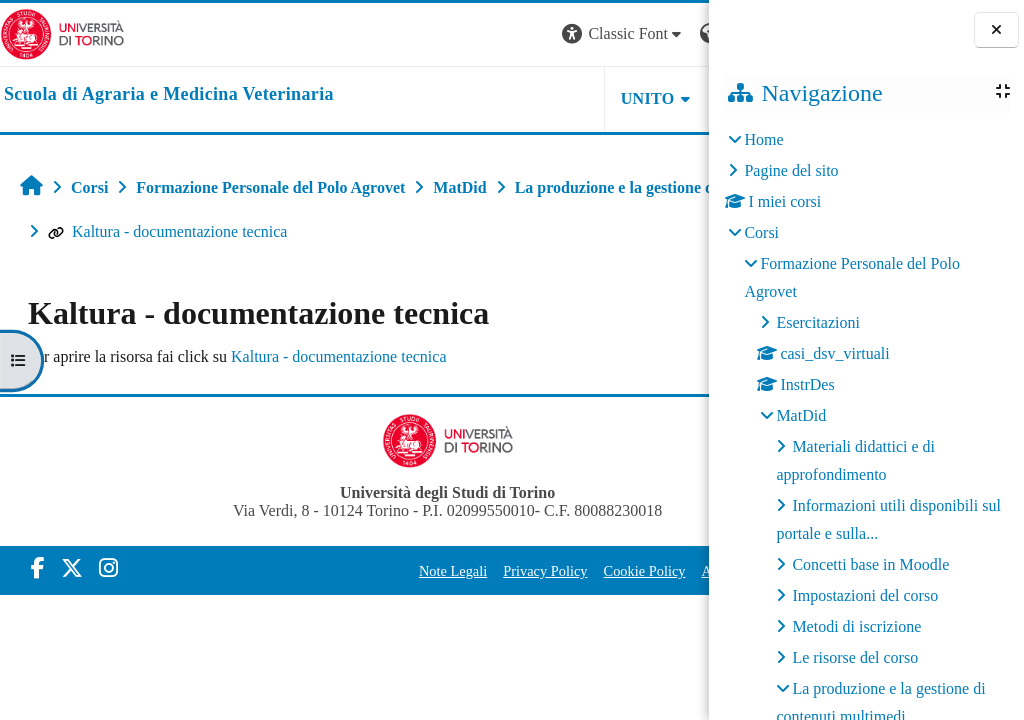  I want to click on Kaltura - documentazione tecnica, so click(553, 231).